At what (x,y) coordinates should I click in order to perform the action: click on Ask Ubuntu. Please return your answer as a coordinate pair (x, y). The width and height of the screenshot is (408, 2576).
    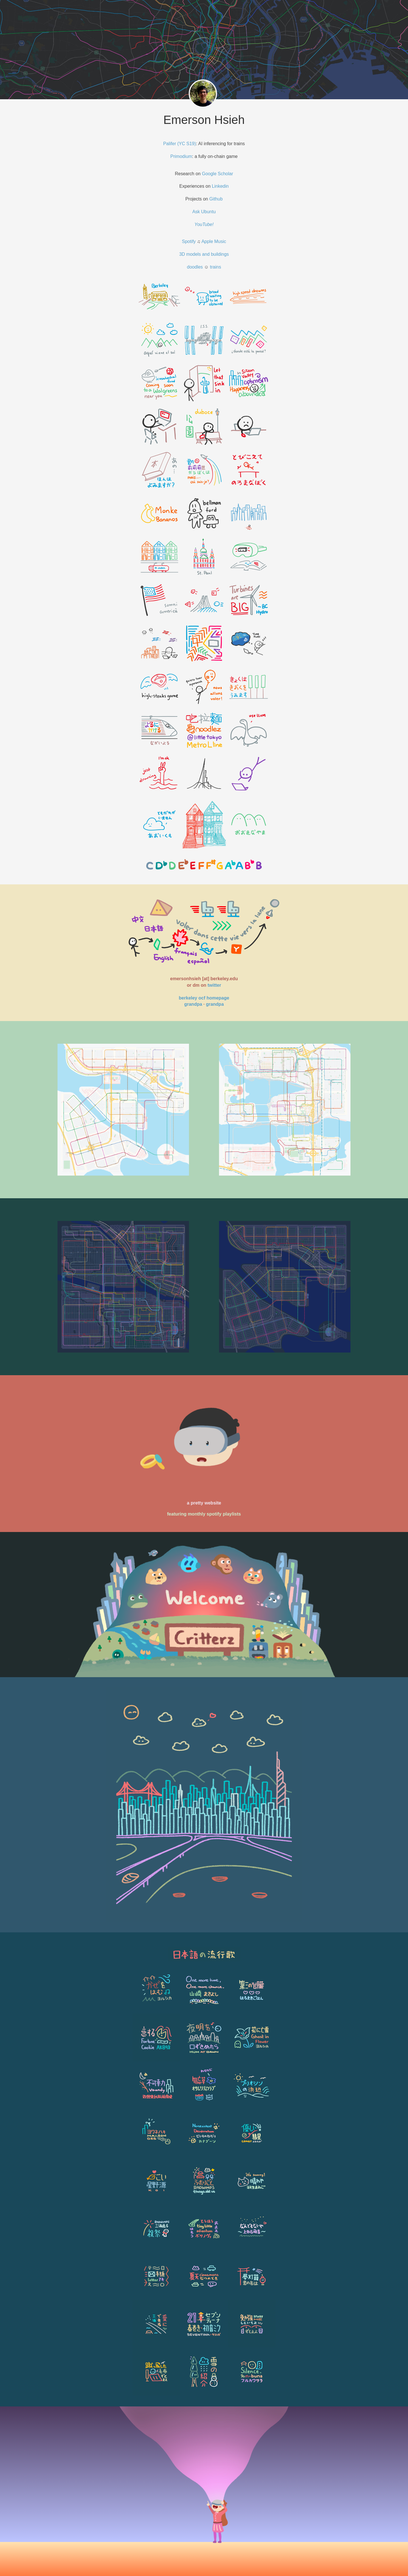
    Looking at the image, I should click on (204, 211).